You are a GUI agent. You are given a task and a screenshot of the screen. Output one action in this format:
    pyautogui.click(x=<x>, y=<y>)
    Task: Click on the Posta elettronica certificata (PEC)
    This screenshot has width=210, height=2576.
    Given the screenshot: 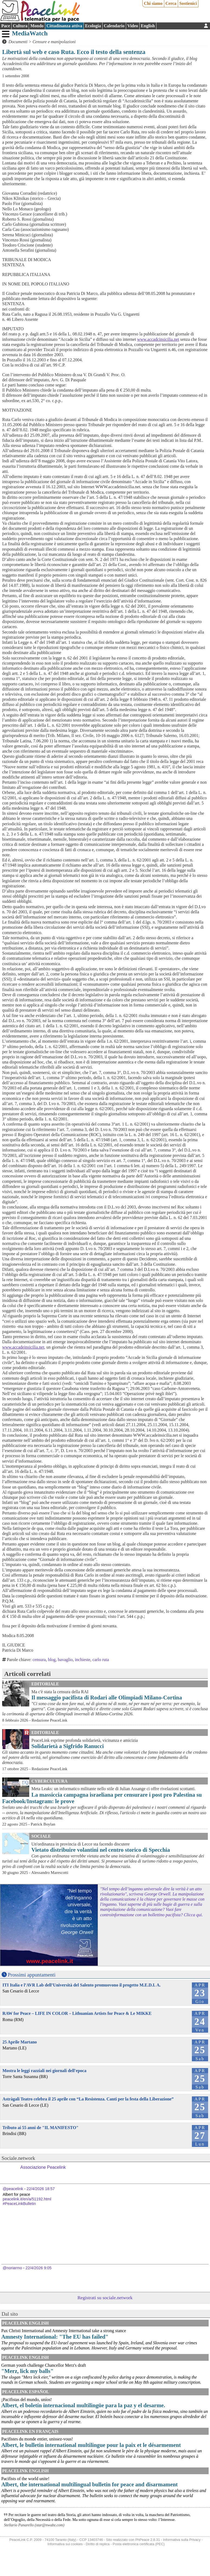 What is the action you would take?
    pyautogui.click(x=139, y=2544)
    